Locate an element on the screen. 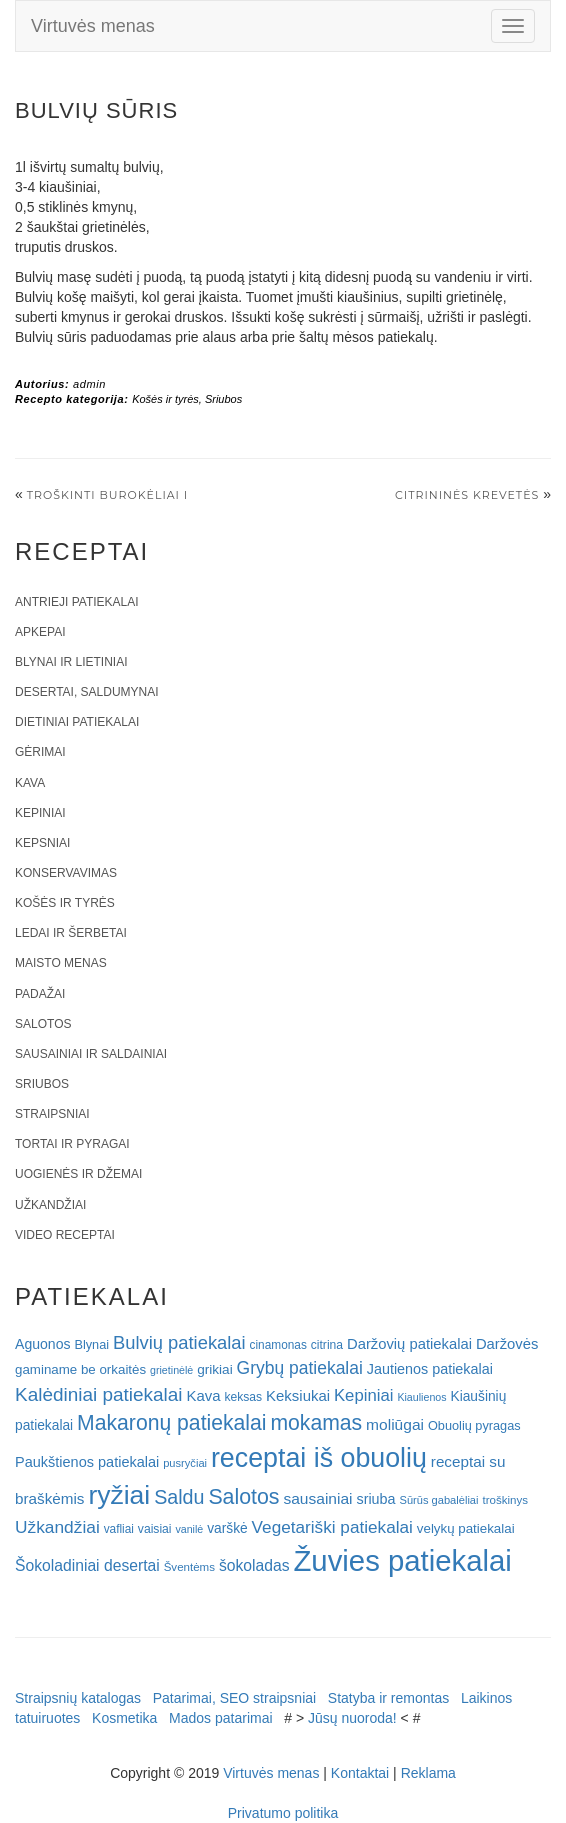 This screenshot has width=566, height=1823. velykų patiekalai [velykų patiekalai (23 elementai)] is located at coordinates (466, 1528).